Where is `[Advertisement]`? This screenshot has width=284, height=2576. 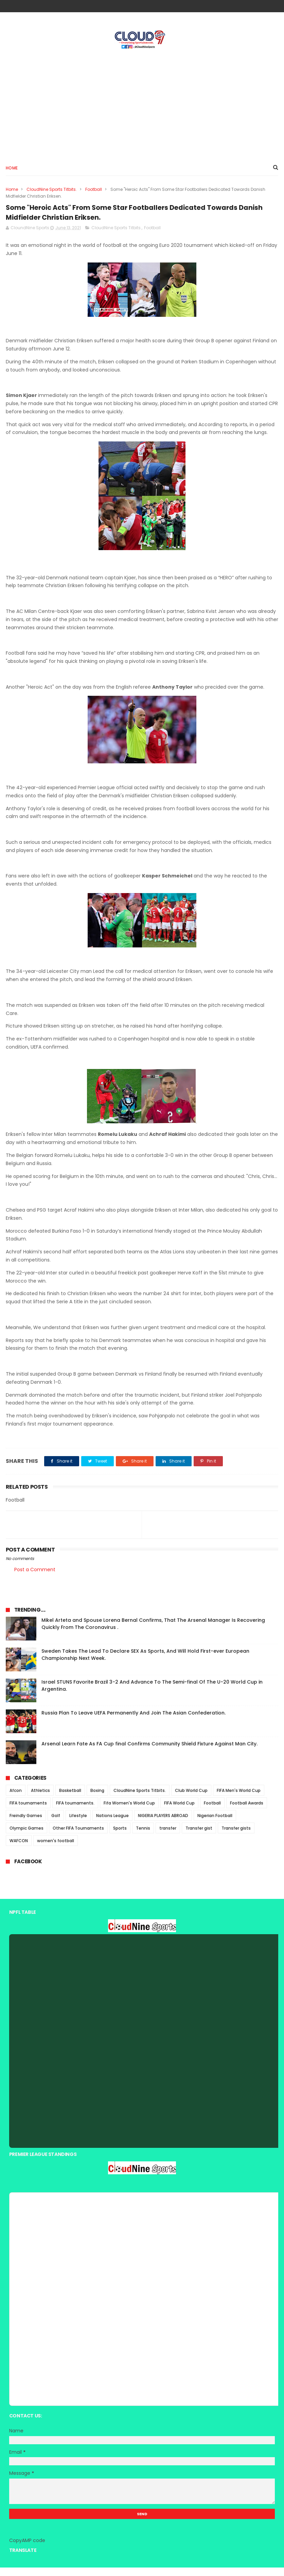
[Advertisement] is located at coordinates (142, 105).